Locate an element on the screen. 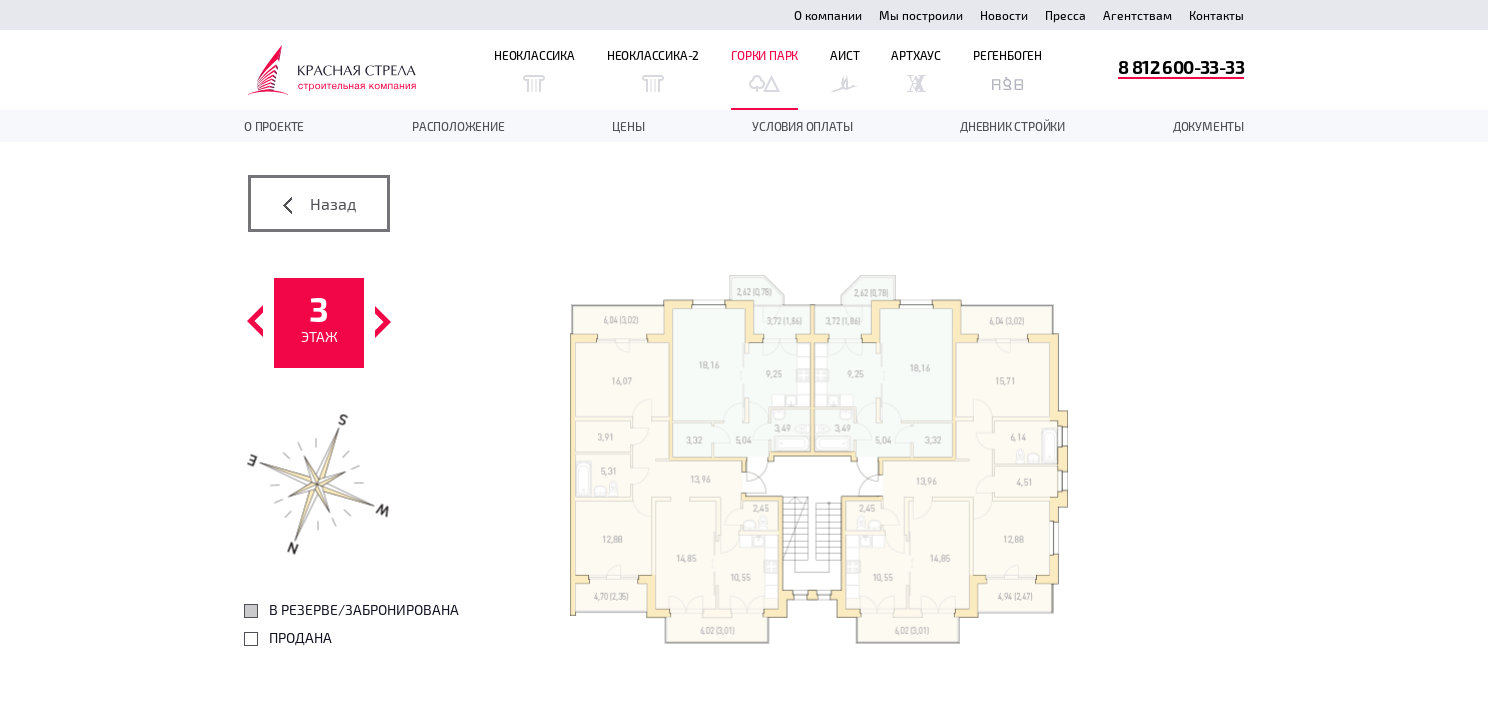 Image resolution: width=1488 pixels, height=720 pixels. Агентствам is located at coordinates (1137, 15).